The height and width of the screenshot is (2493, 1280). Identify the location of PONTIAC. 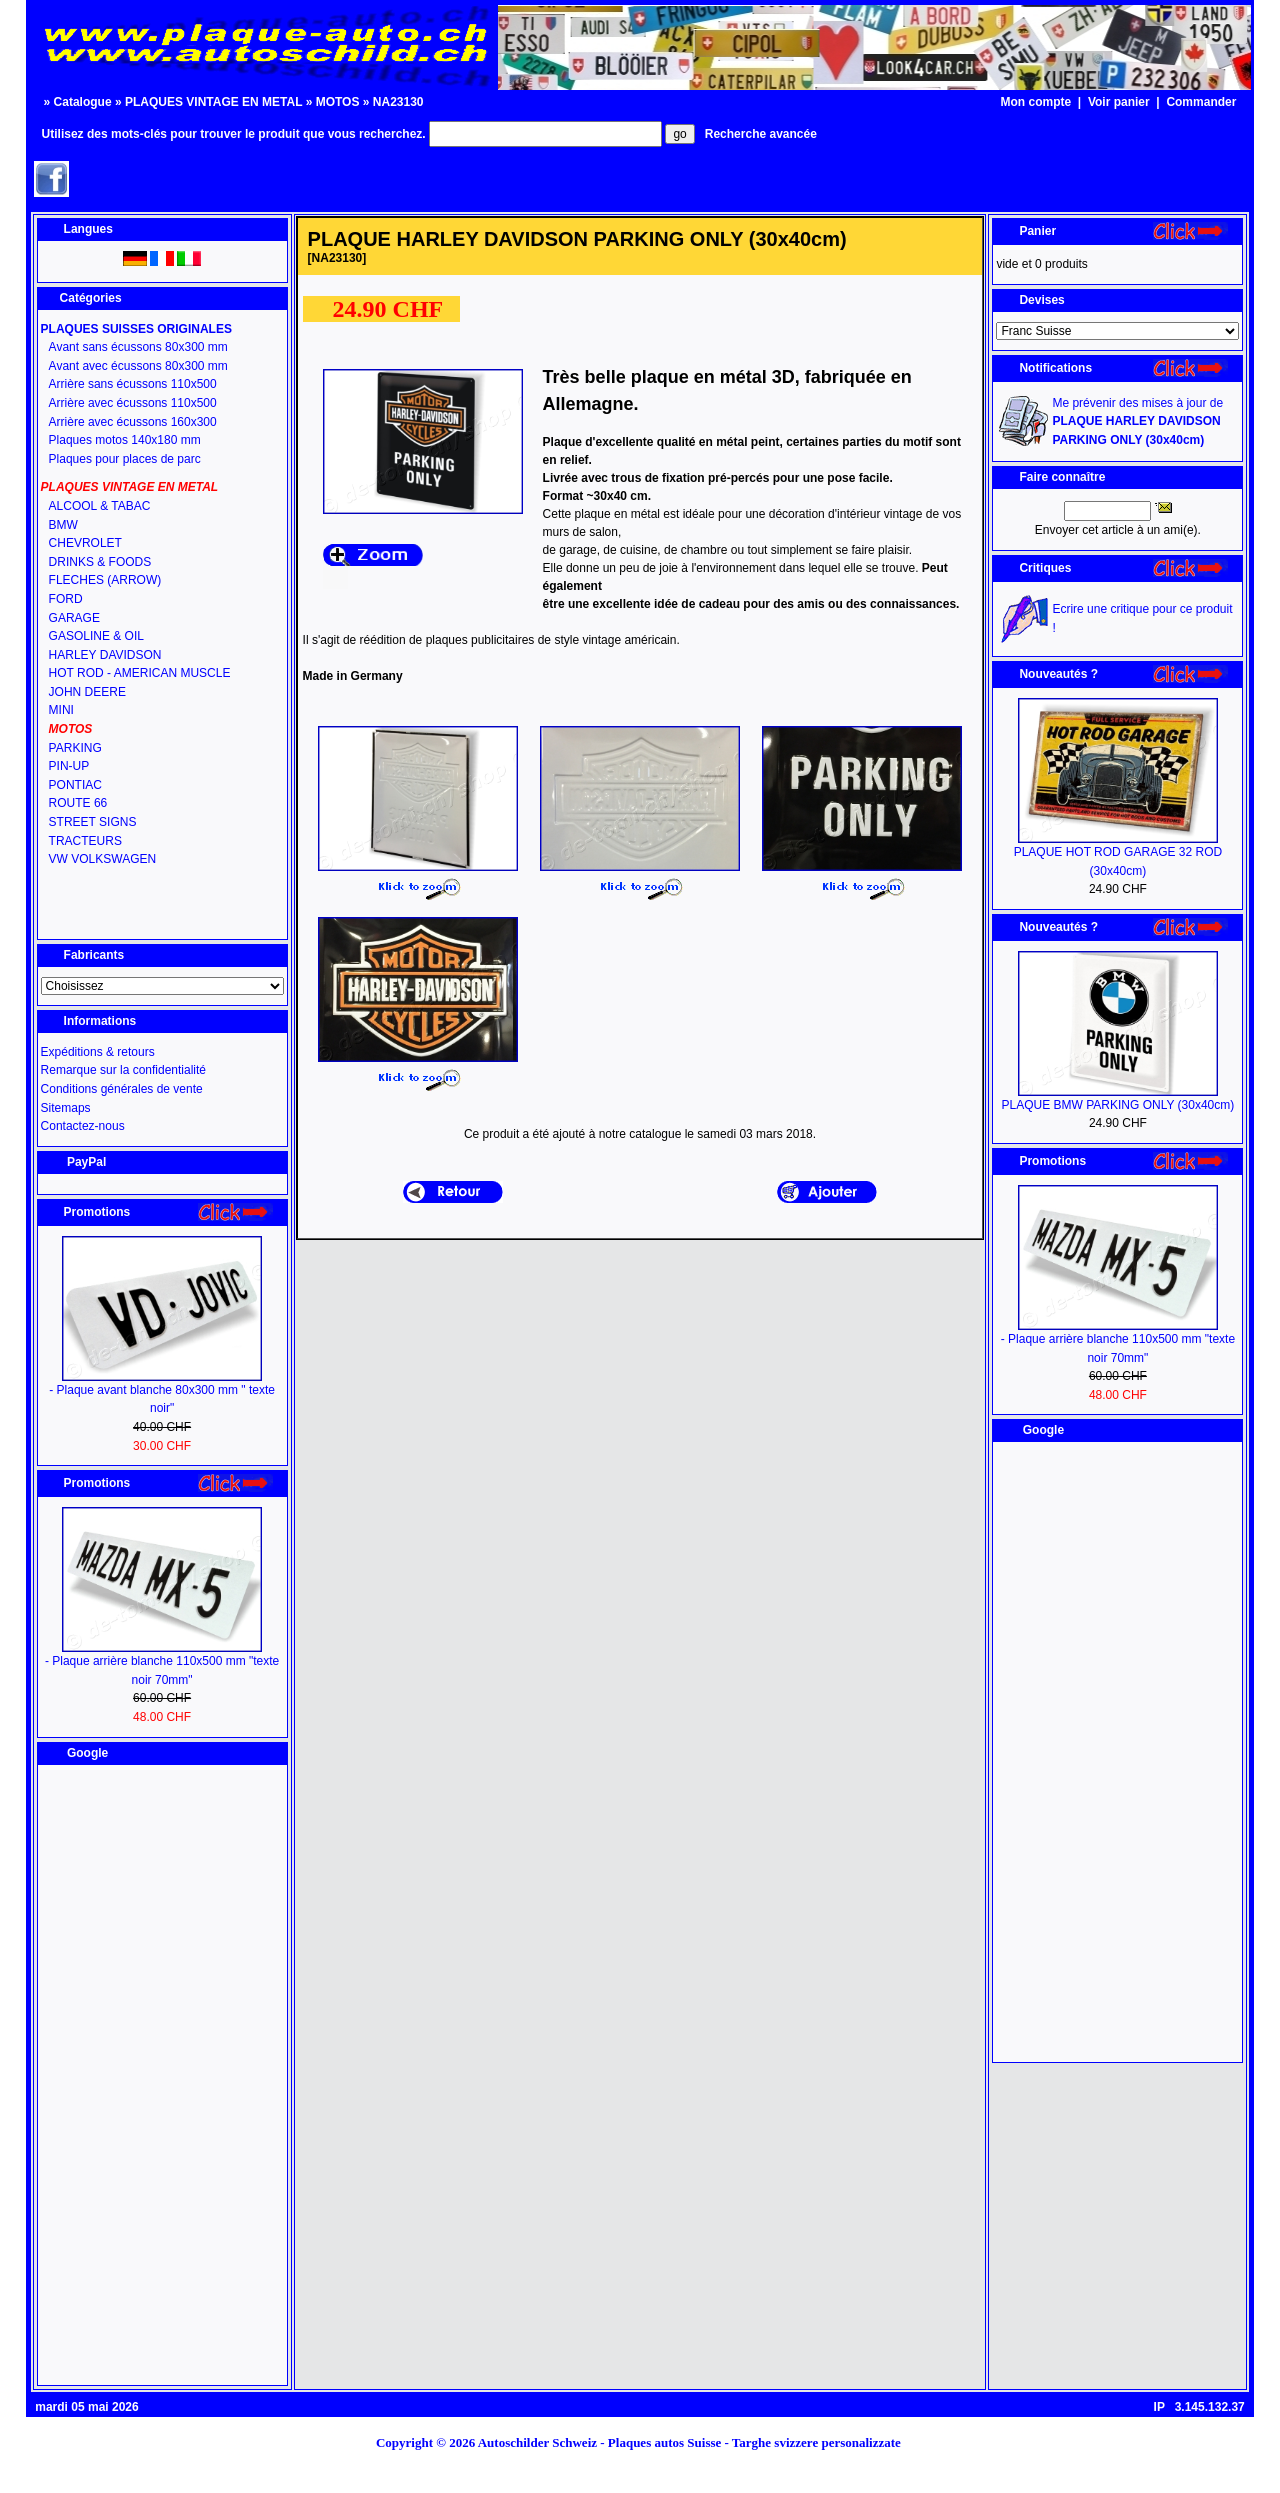
(75, 785).